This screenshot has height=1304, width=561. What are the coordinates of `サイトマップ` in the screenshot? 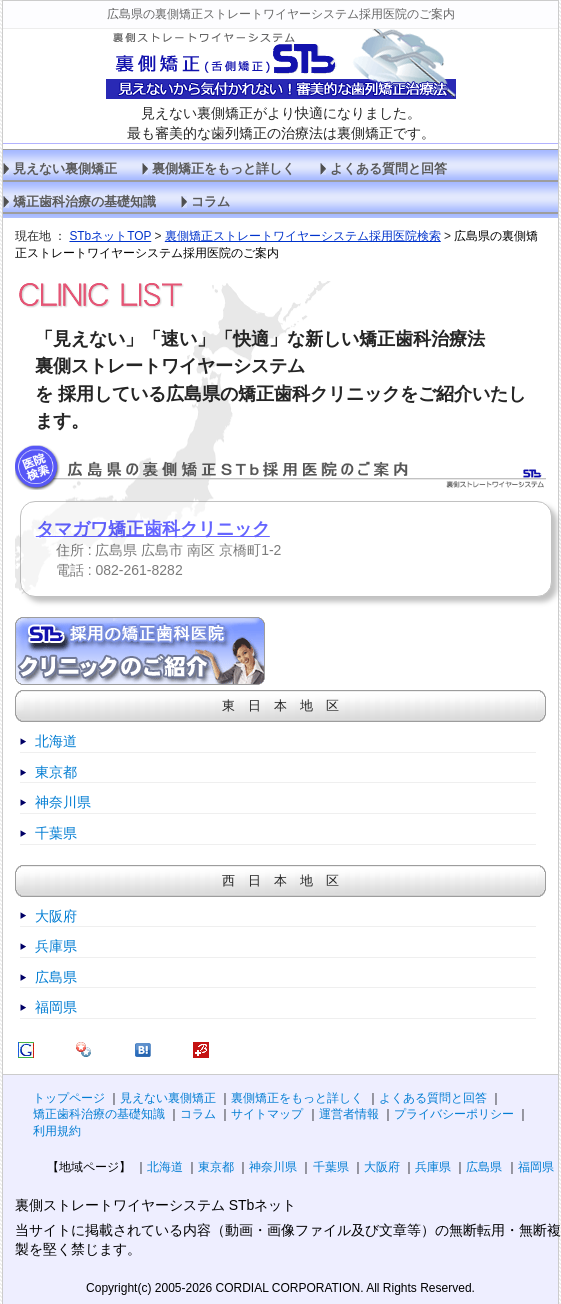 It's located at (267, 1114).